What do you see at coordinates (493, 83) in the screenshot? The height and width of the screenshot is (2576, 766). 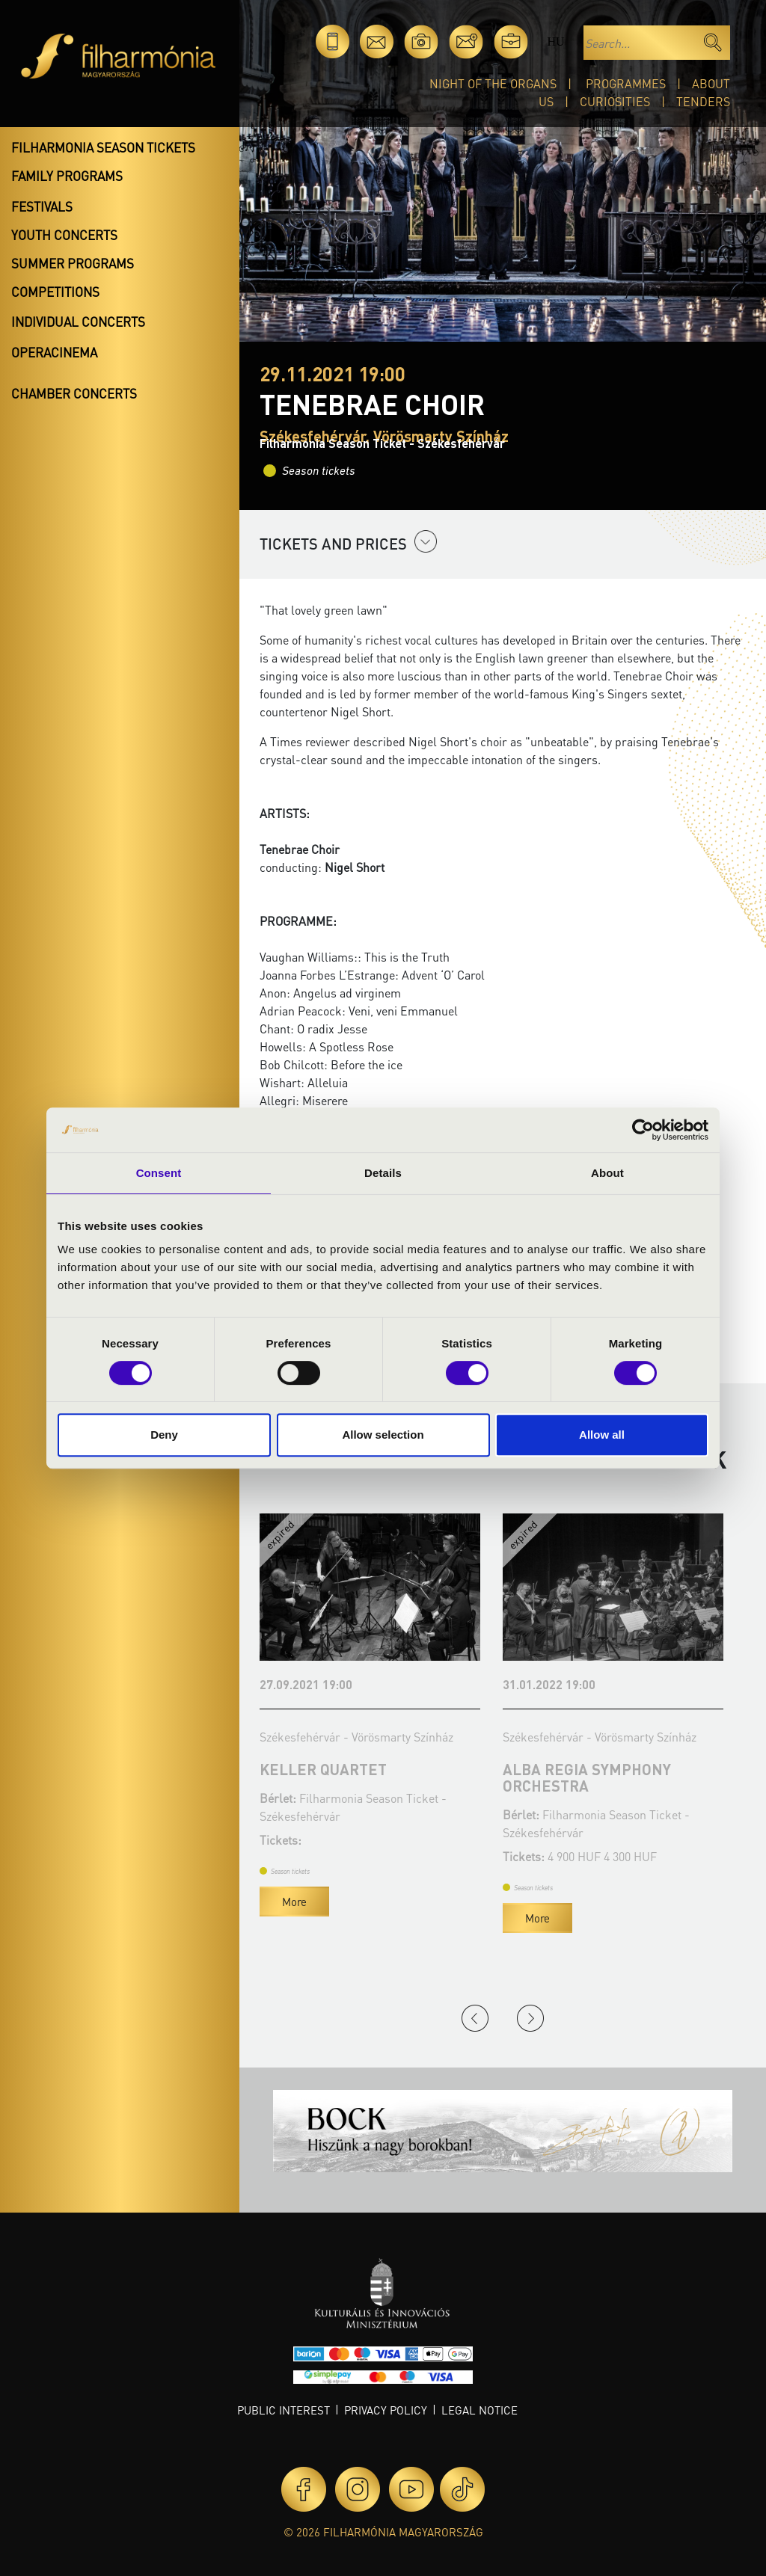 I see `Night of the organs` at bounding box center [493, 83].